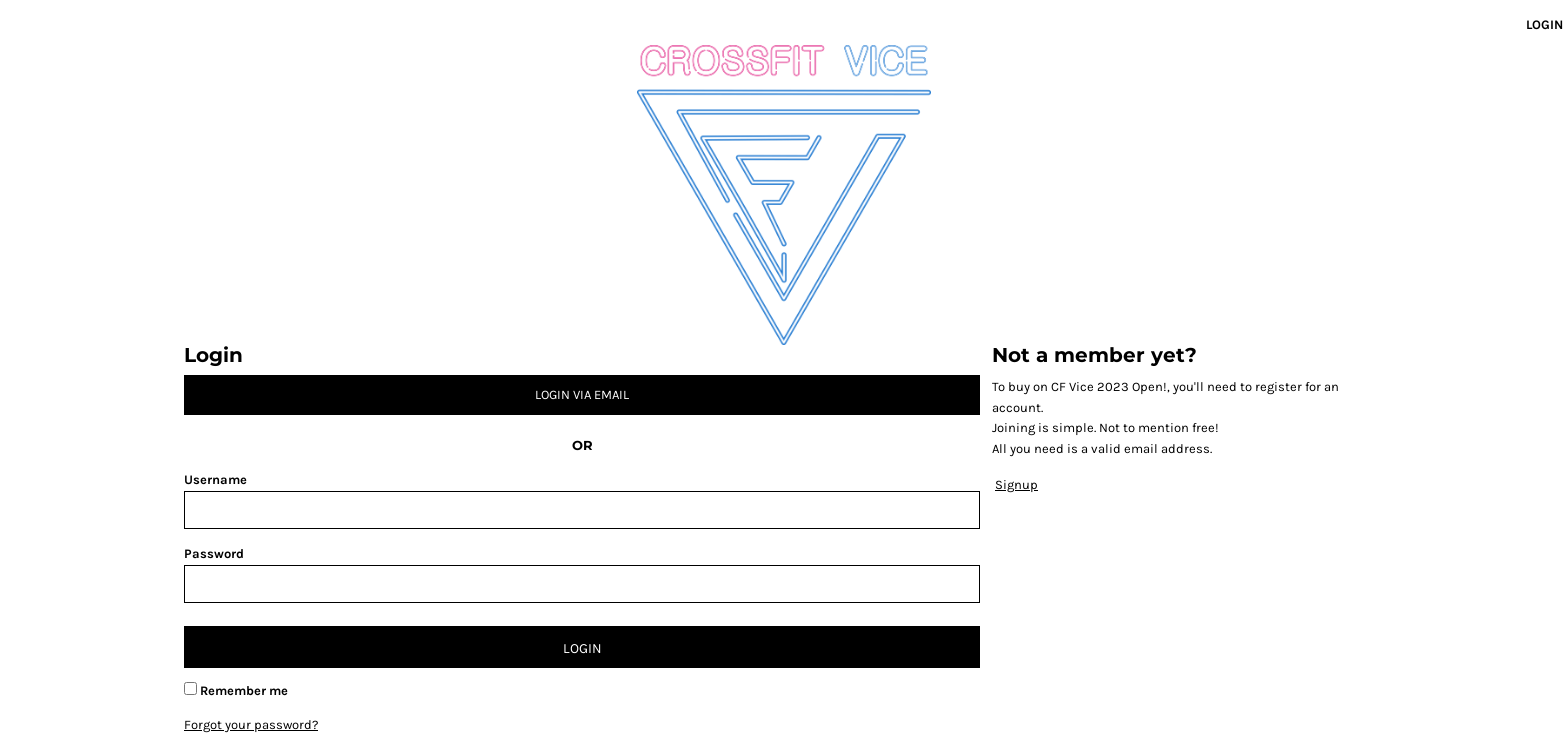 The height and width of the screenshot is (736, 1568). Describe the element at coordinates (214, 553) in the screenshot. I see `Password` at that location.